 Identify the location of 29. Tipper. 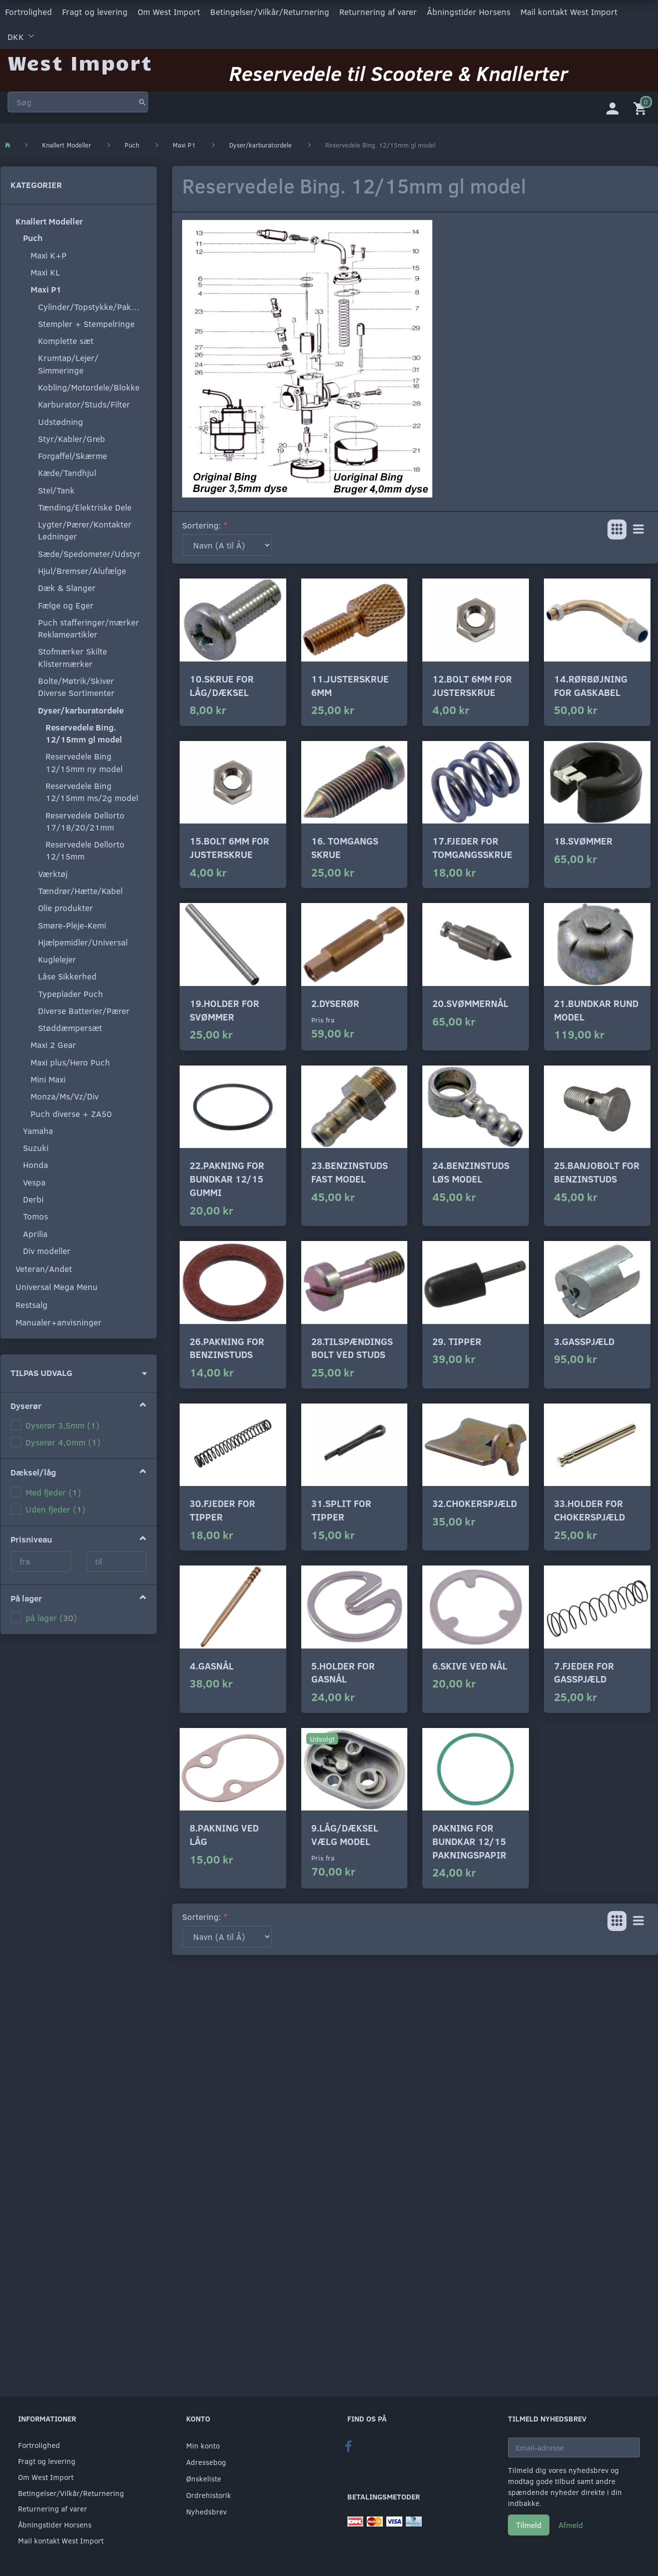
(456, 1340).